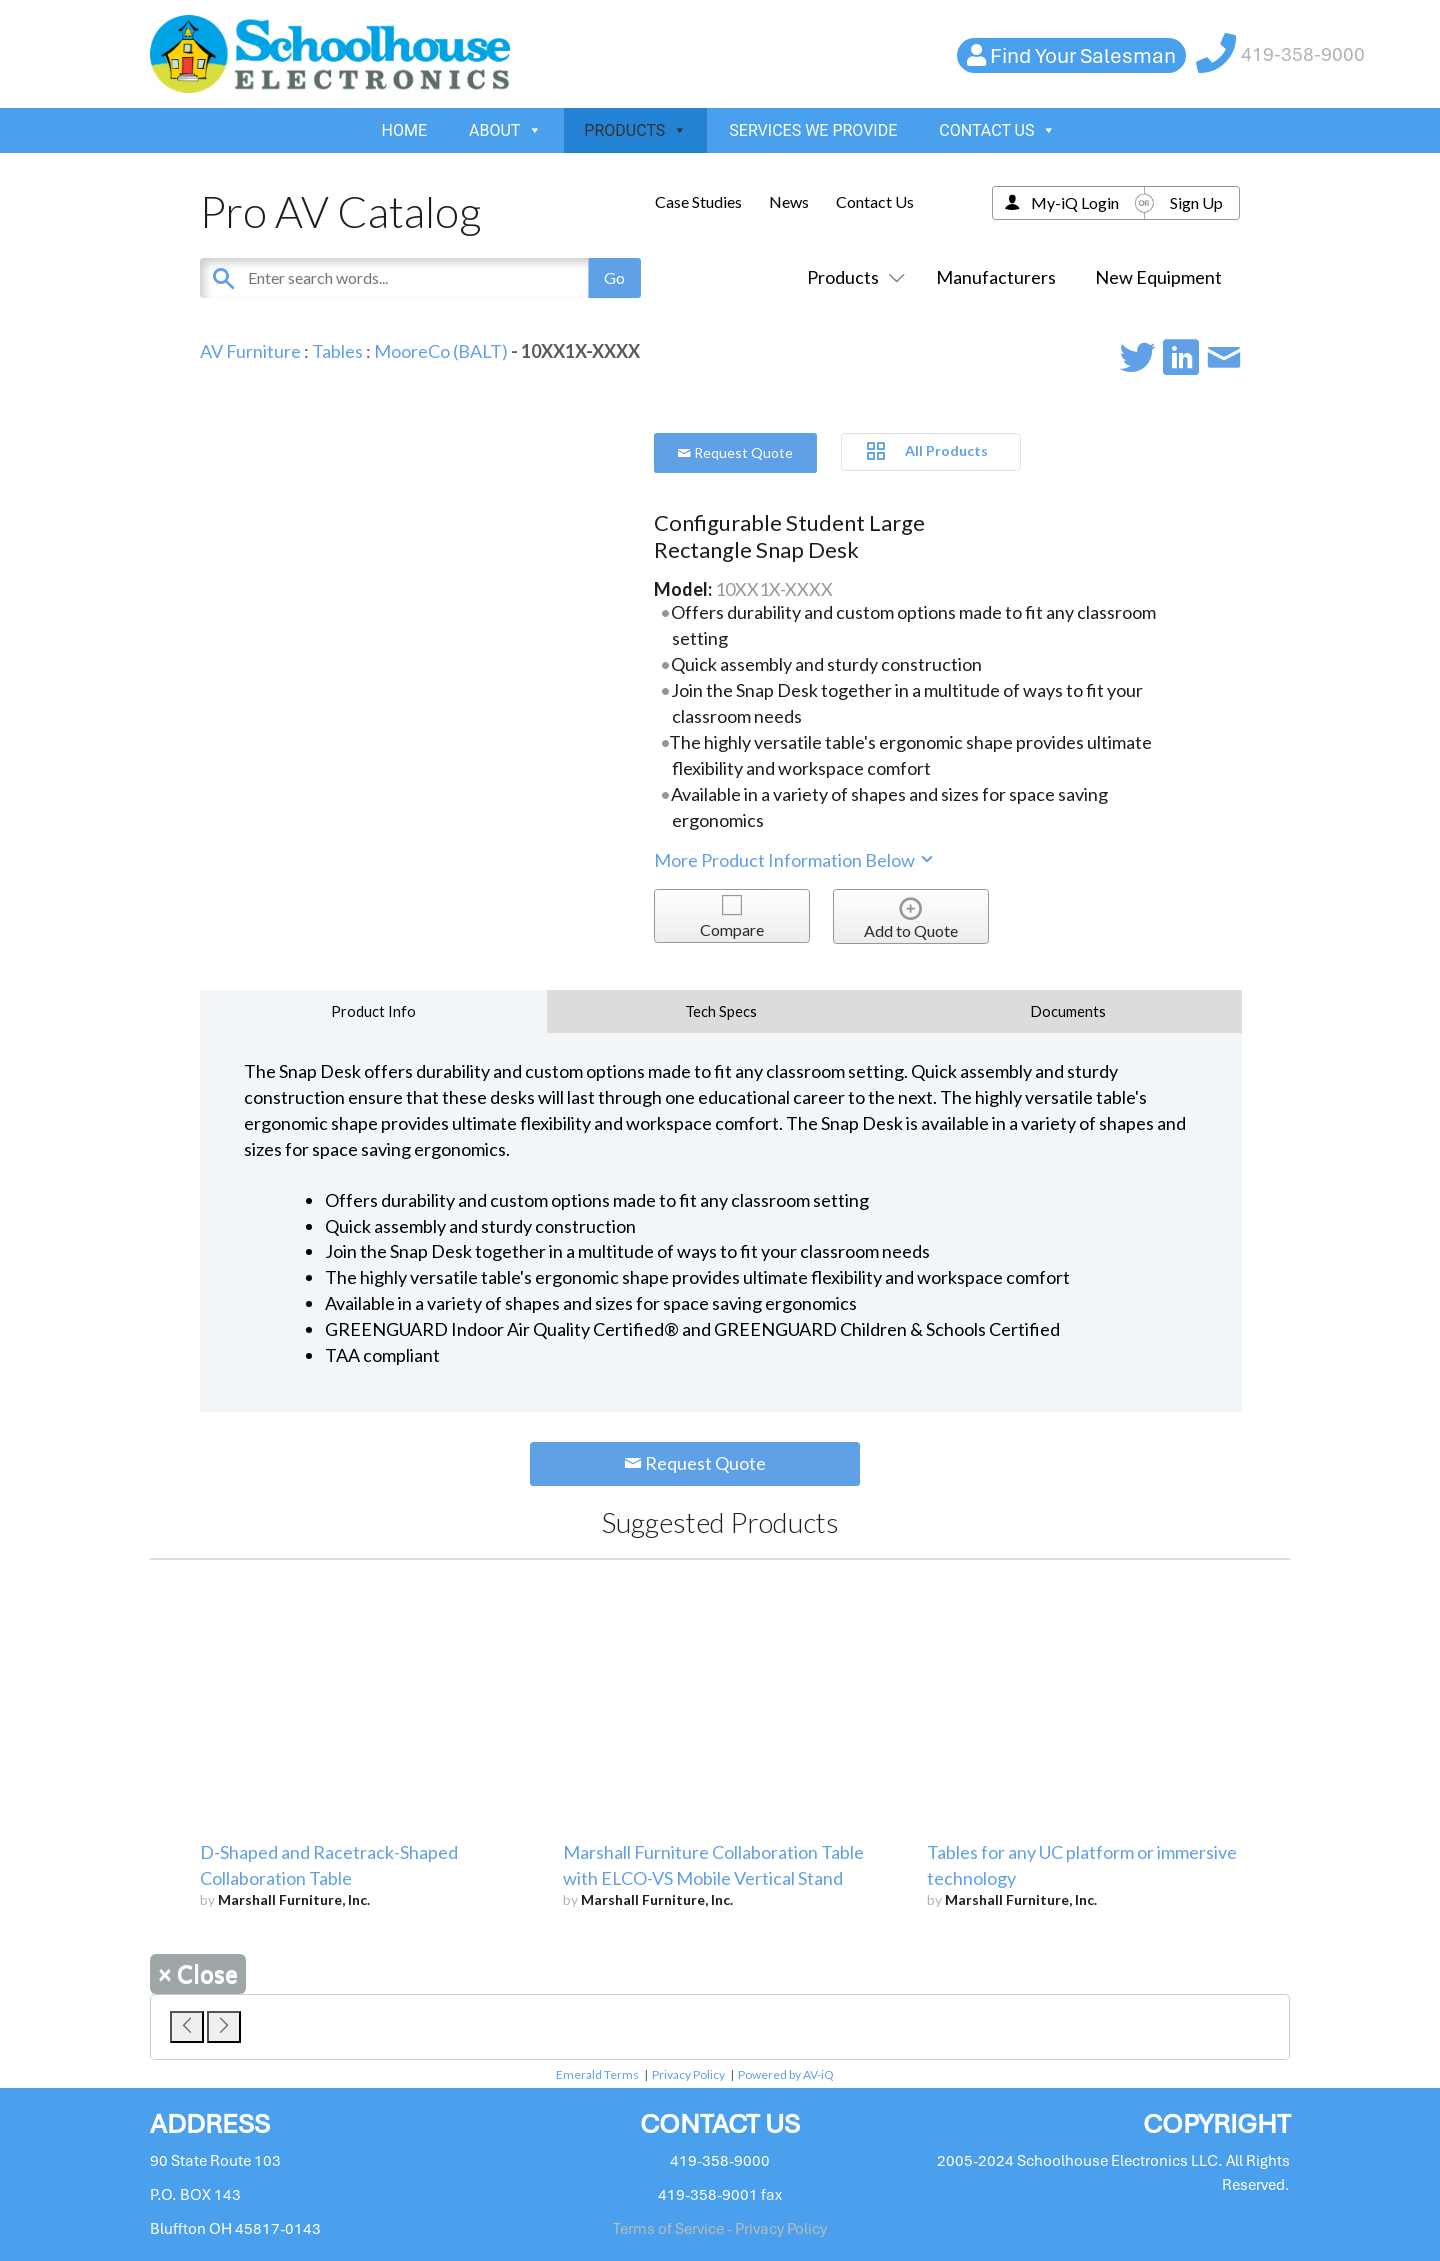  What do you see at coordinates (996, 277) in the screenshot?
I see `Manufacturers` at bounding box center [996, 277].